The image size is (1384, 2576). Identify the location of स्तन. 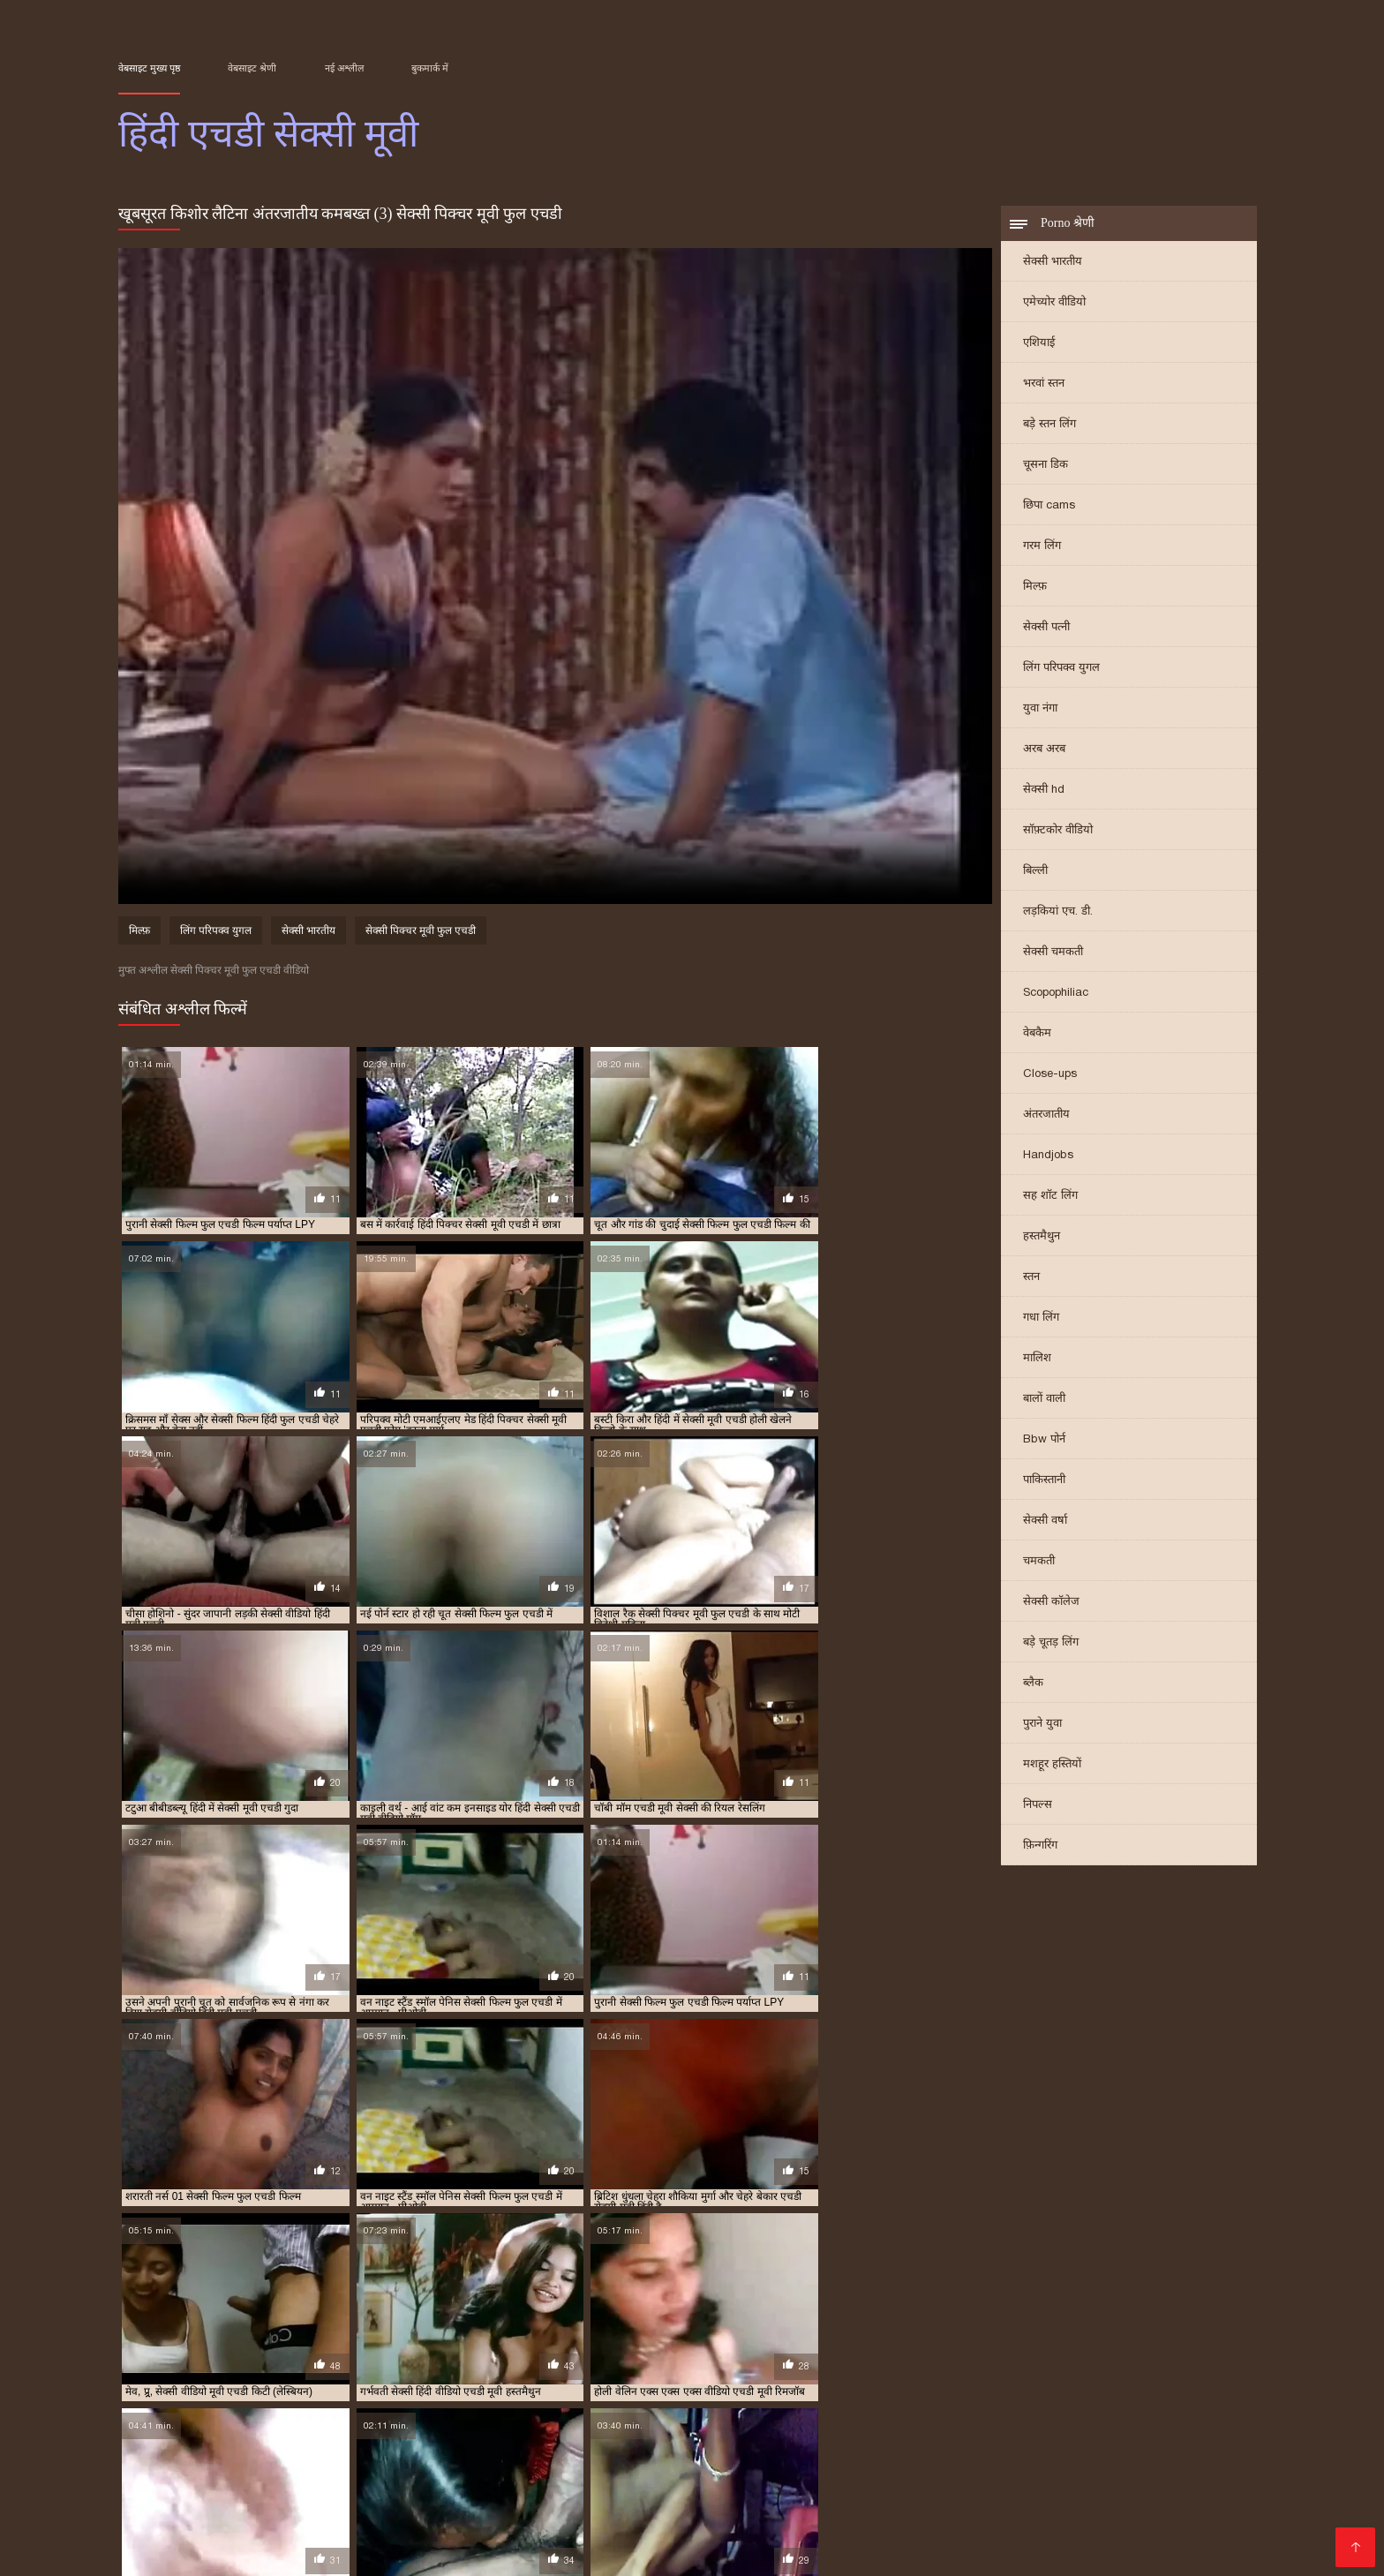
(1031, 1277).